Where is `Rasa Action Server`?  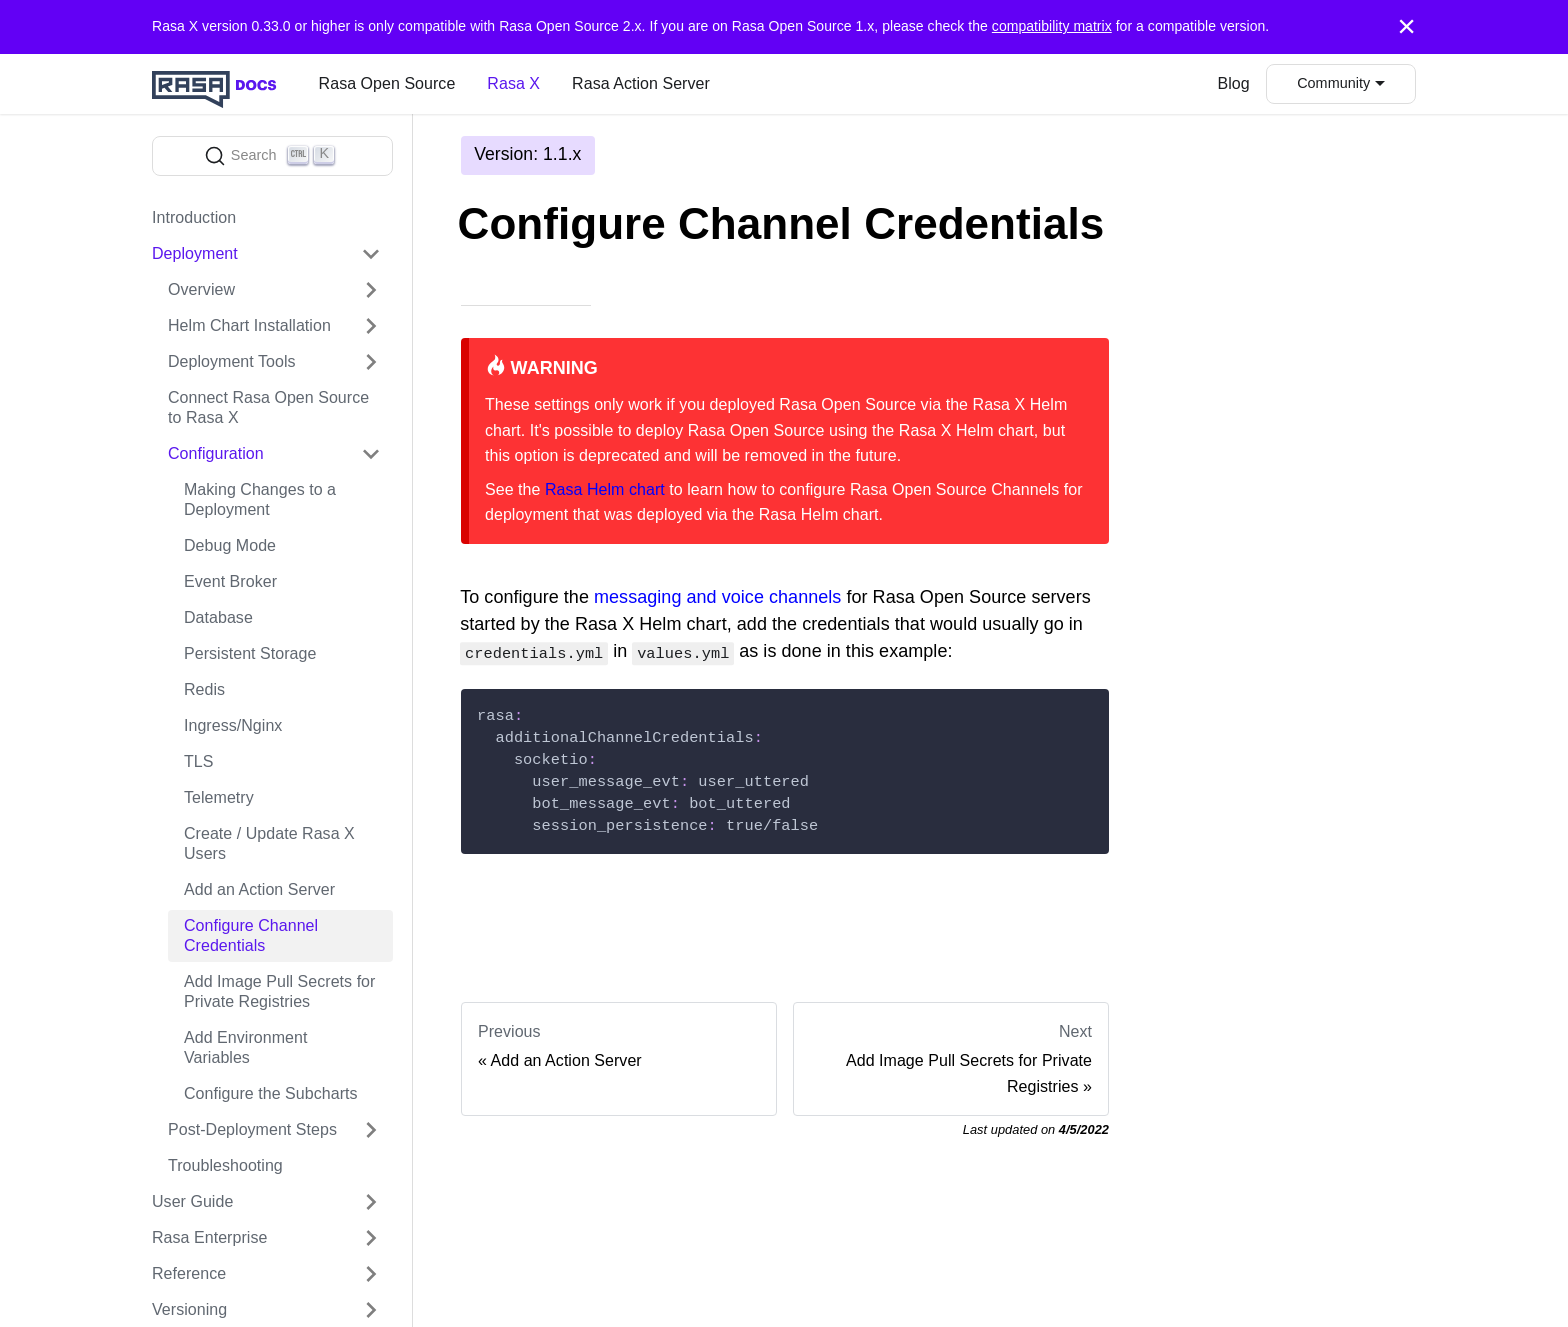 Rasa Action Server is located at coordinates (641, 83).